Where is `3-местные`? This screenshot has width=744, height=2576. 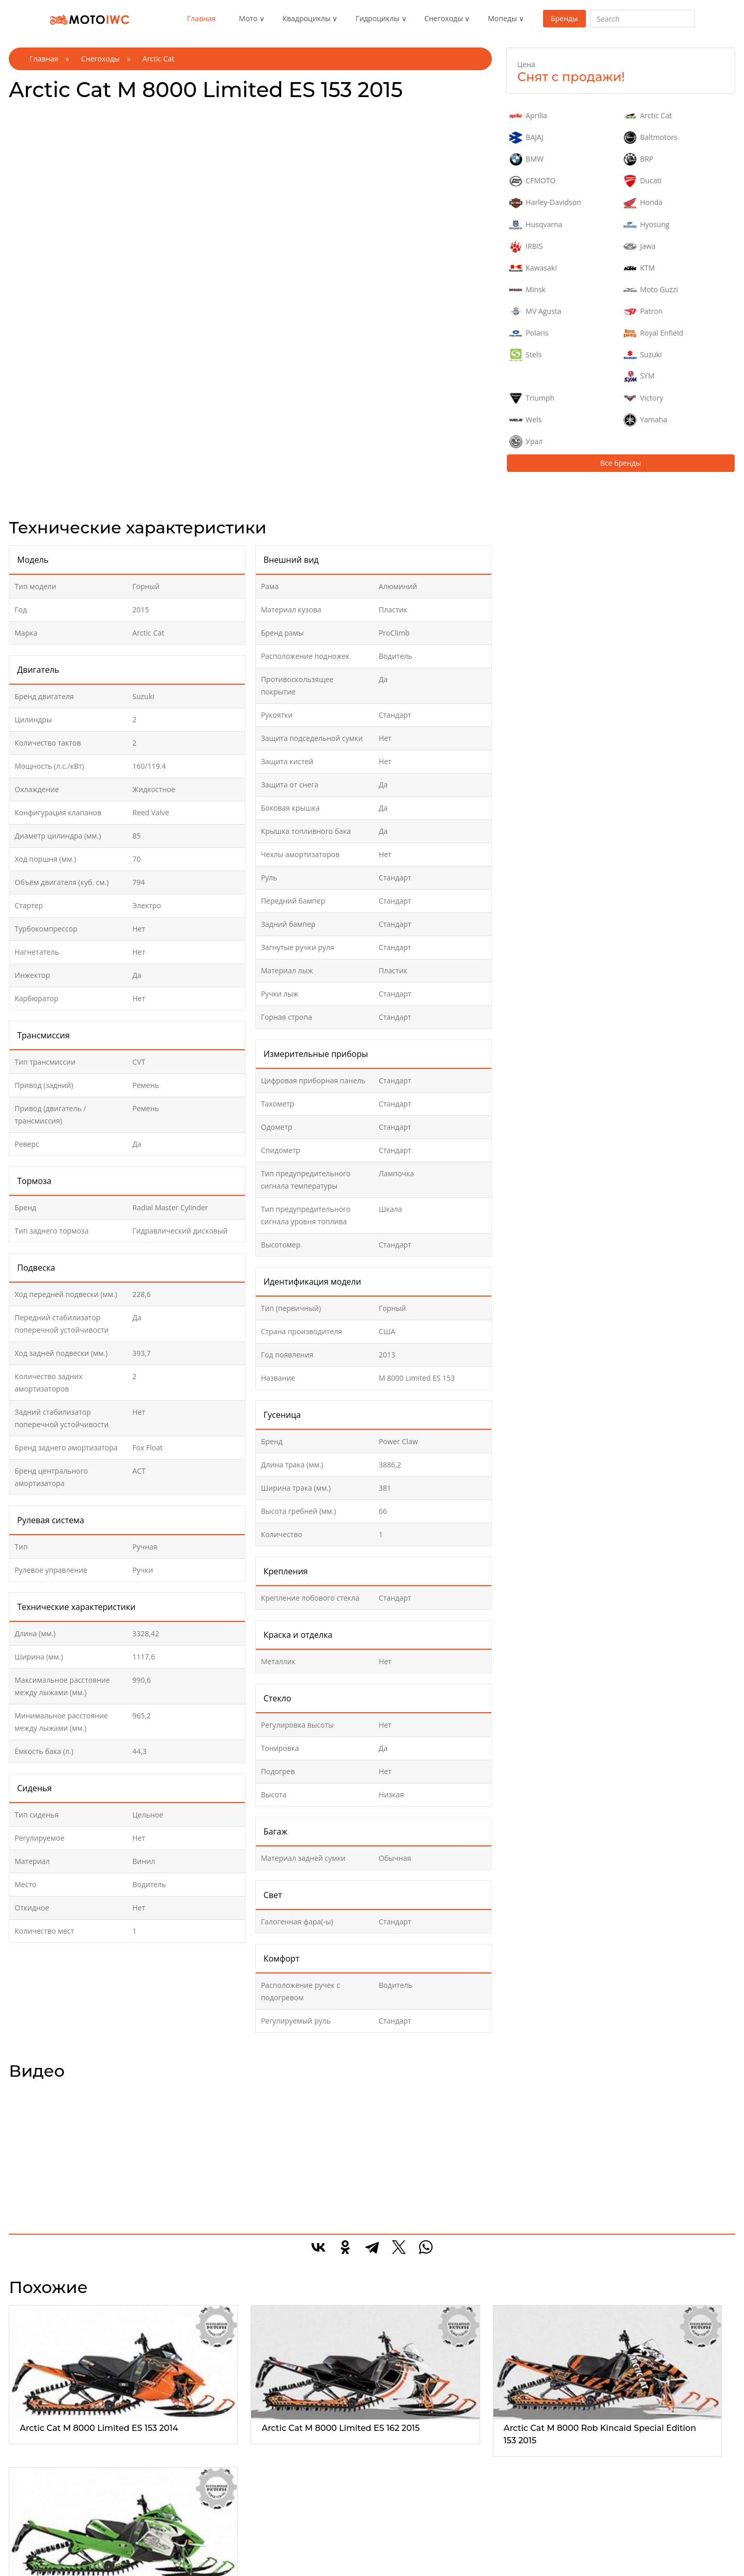 3-местные is located at coordinates (277, 2554).